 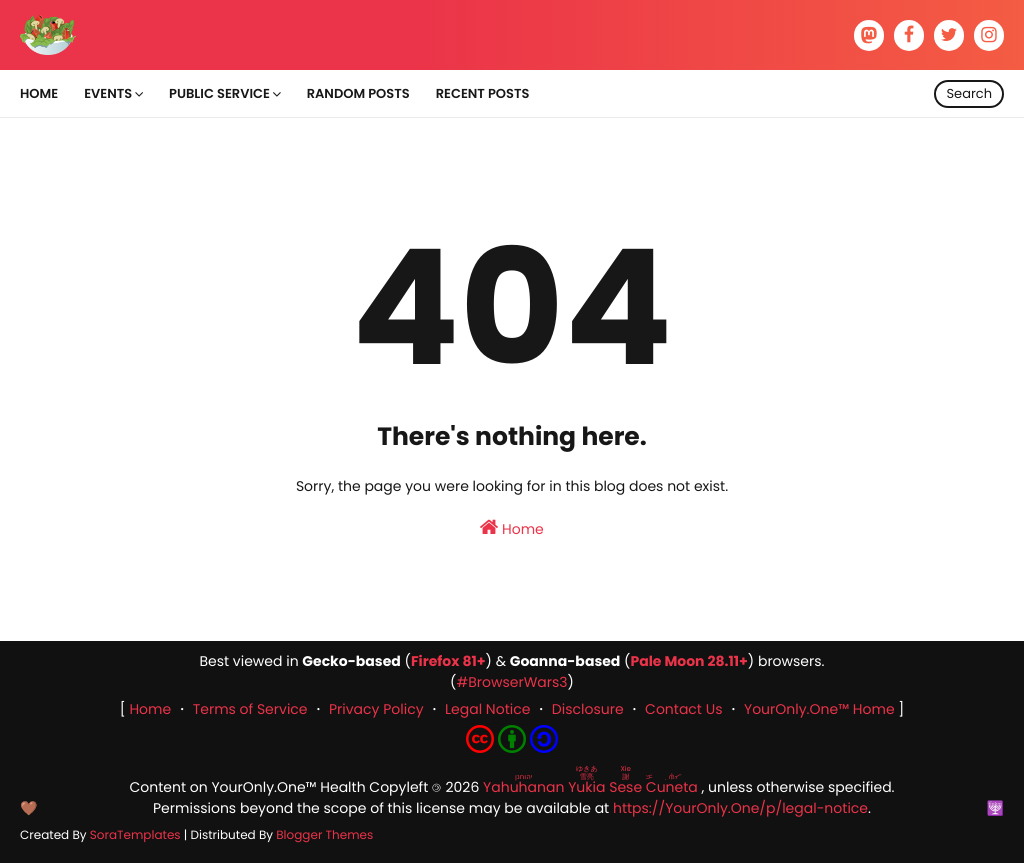 I want to click on https://YourOnly.One/p/legal-notice, so click(x=740, y=808).